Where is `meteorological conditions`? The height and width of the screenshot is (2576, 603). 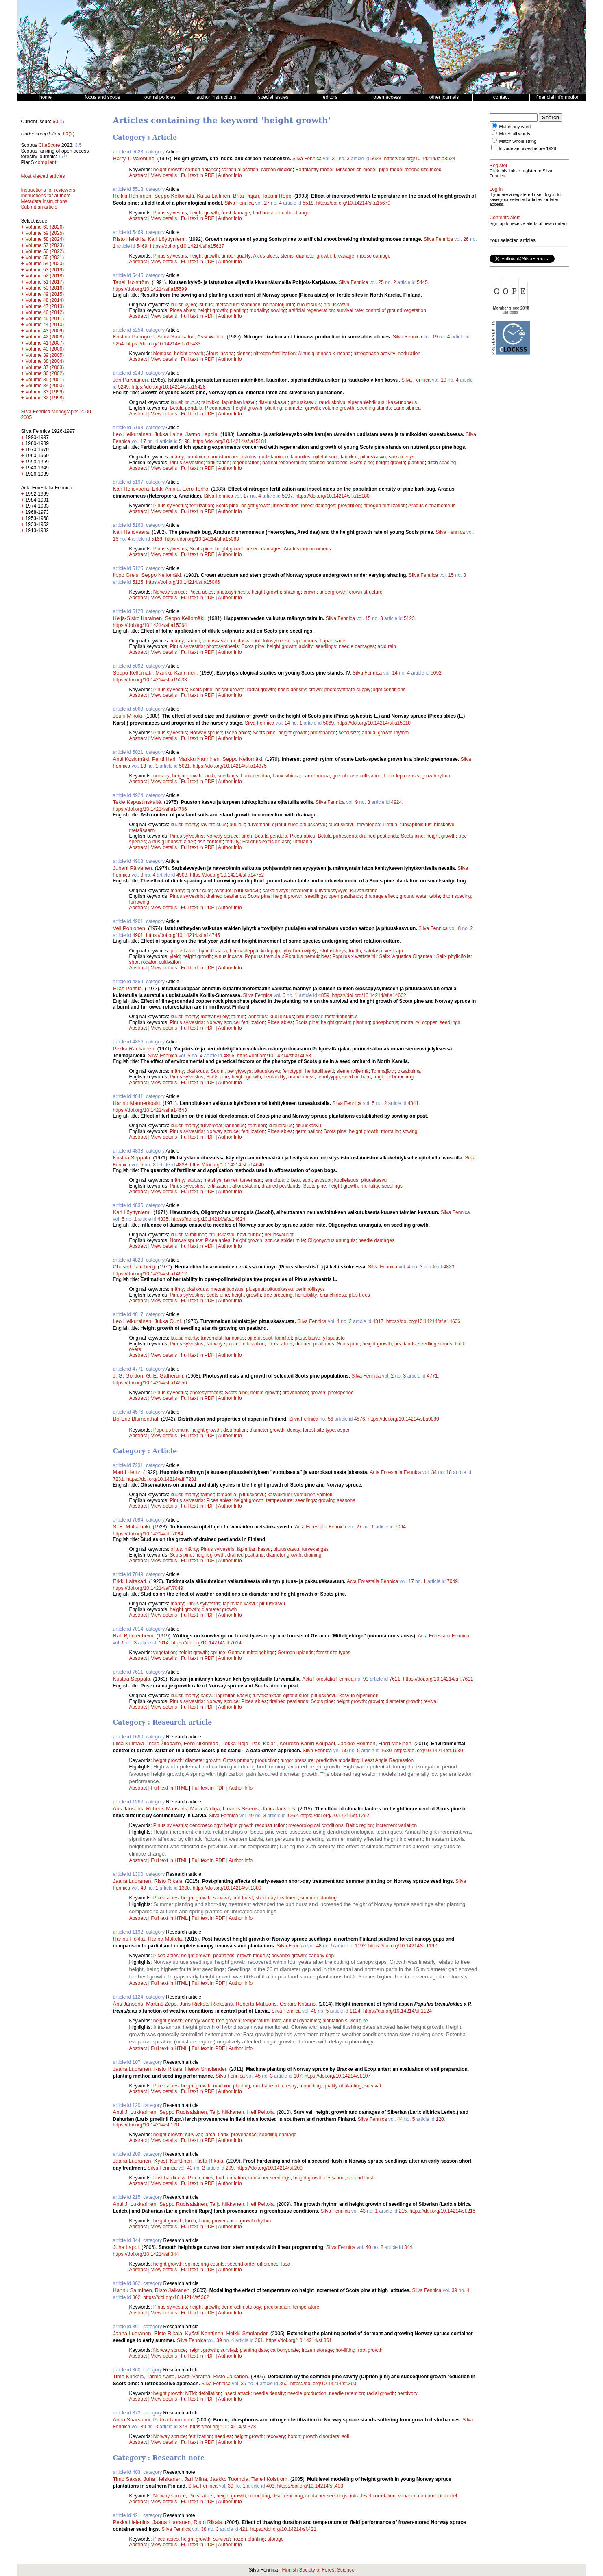
meteorological conditions is located at coordinates (315, 1825).